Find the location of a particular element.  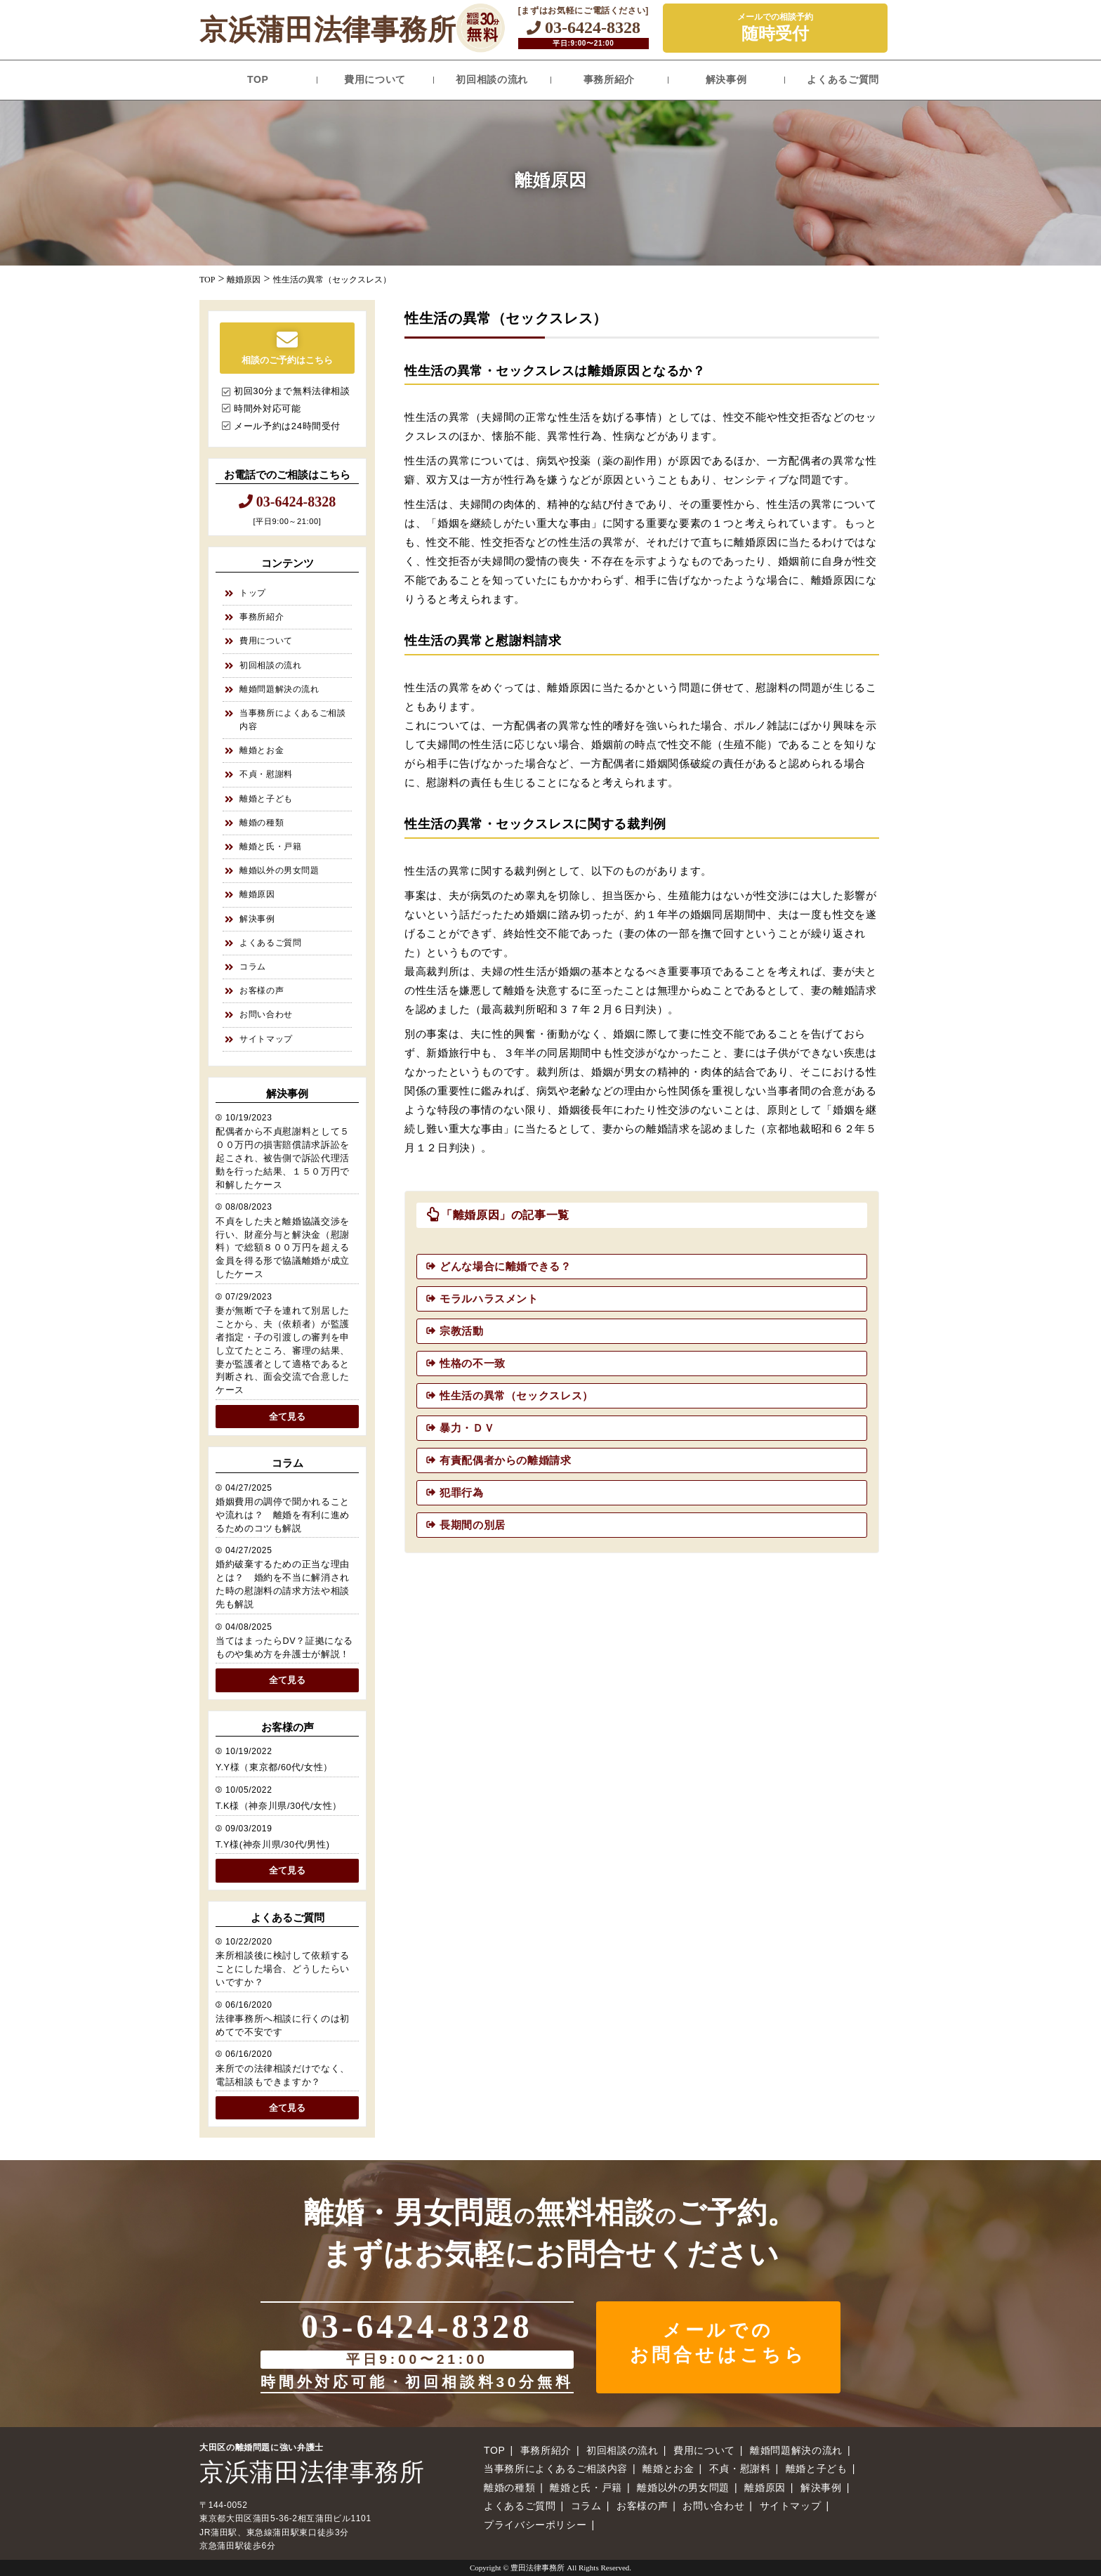

犯罪行為 is located at coordinates (462, 1492).